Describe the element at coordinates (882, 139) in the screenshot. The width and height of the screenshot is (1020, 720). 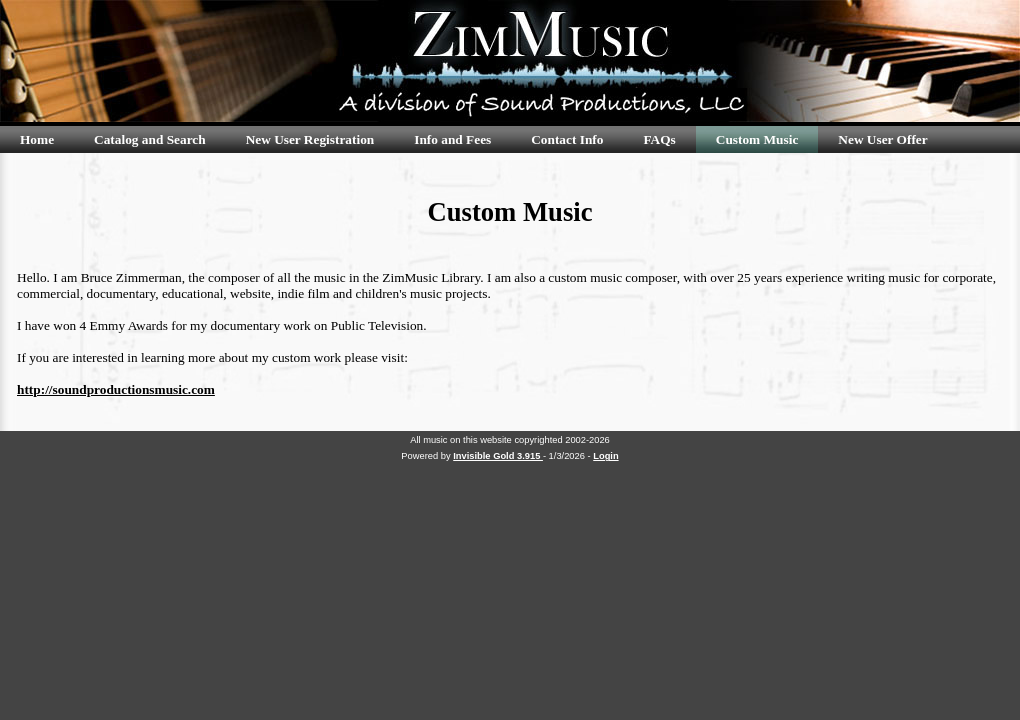
I see `New User Offer` at that location.